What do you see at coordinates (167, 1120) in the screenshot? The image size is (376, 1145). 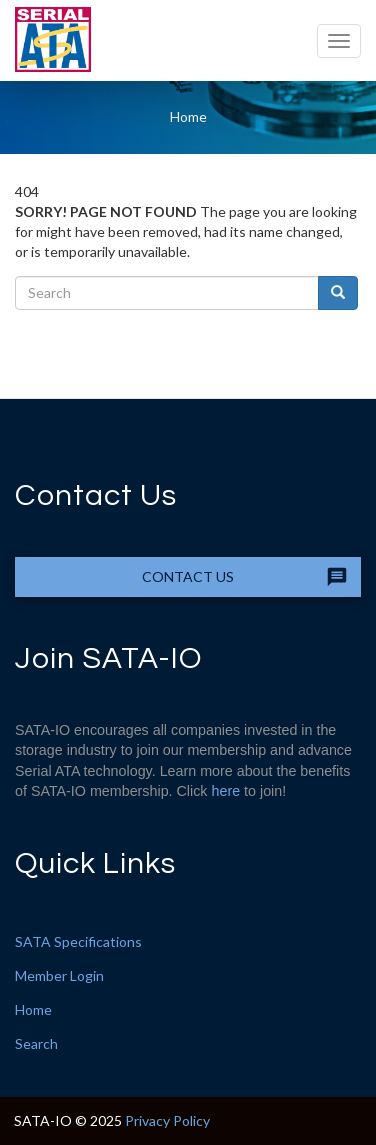 I see `Privacy Policy` at bounding box center [167, 1120].